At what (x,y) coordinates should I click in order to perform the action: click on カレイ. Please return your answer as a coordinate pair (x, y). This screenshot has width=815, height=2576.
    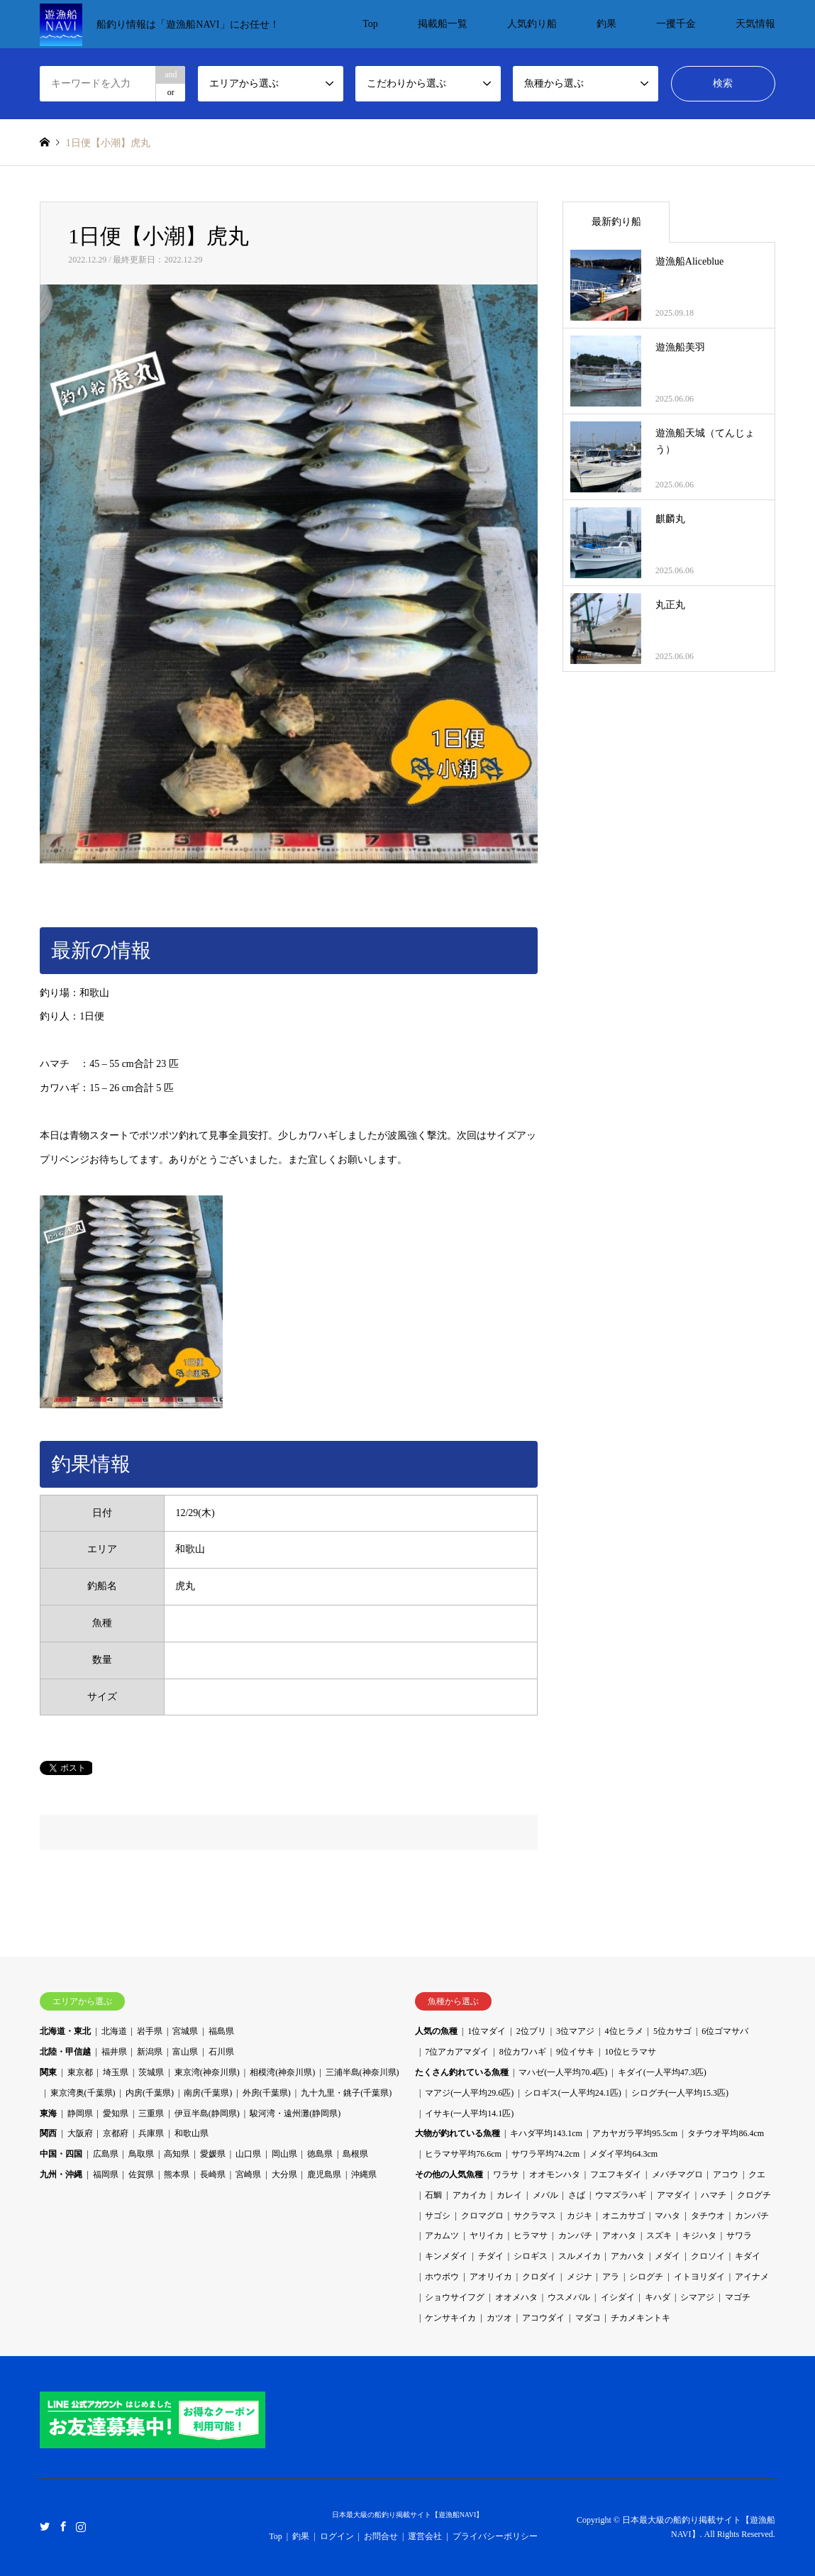
    Looking at the image, I should click on (509, 2195).